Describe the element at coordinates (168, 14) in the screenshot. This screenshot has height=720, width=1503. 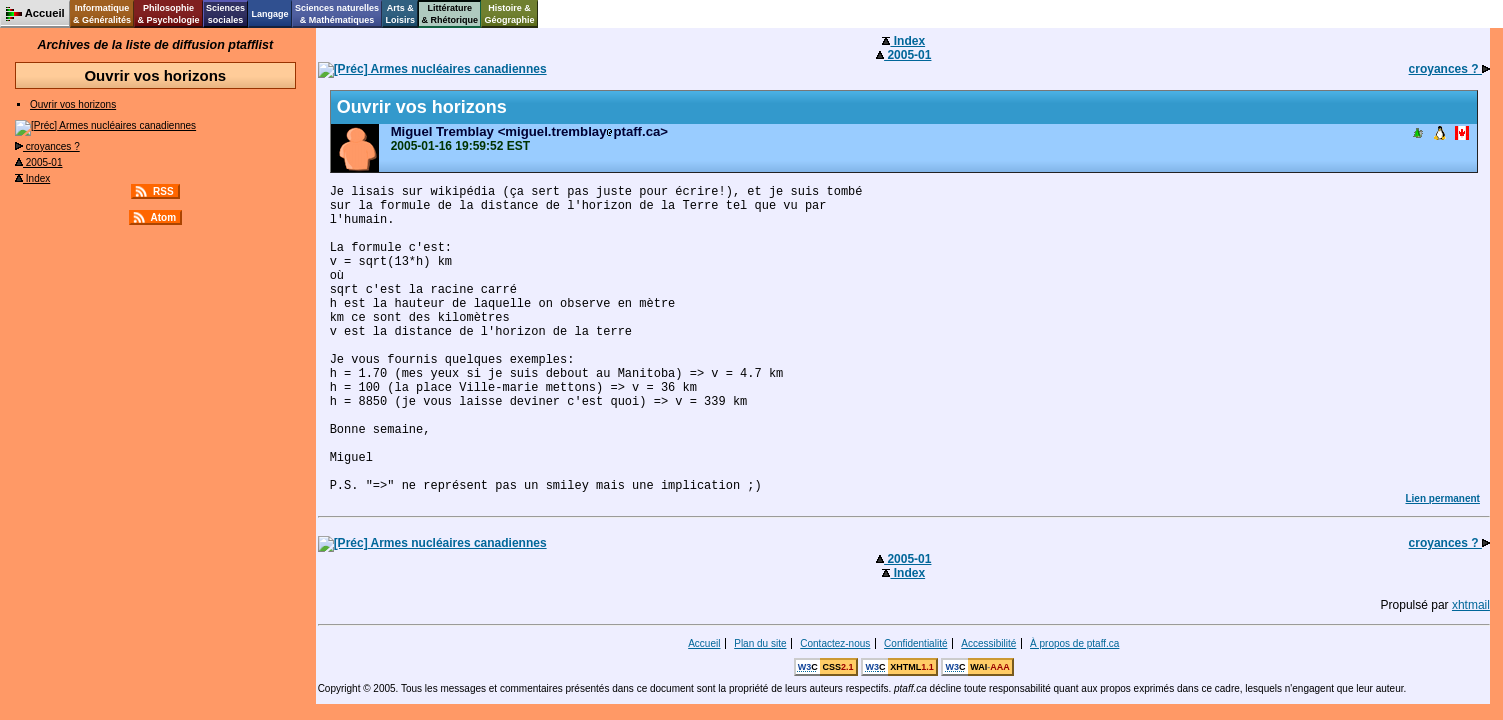
I see `Philosophie& Psychologie` at that location.